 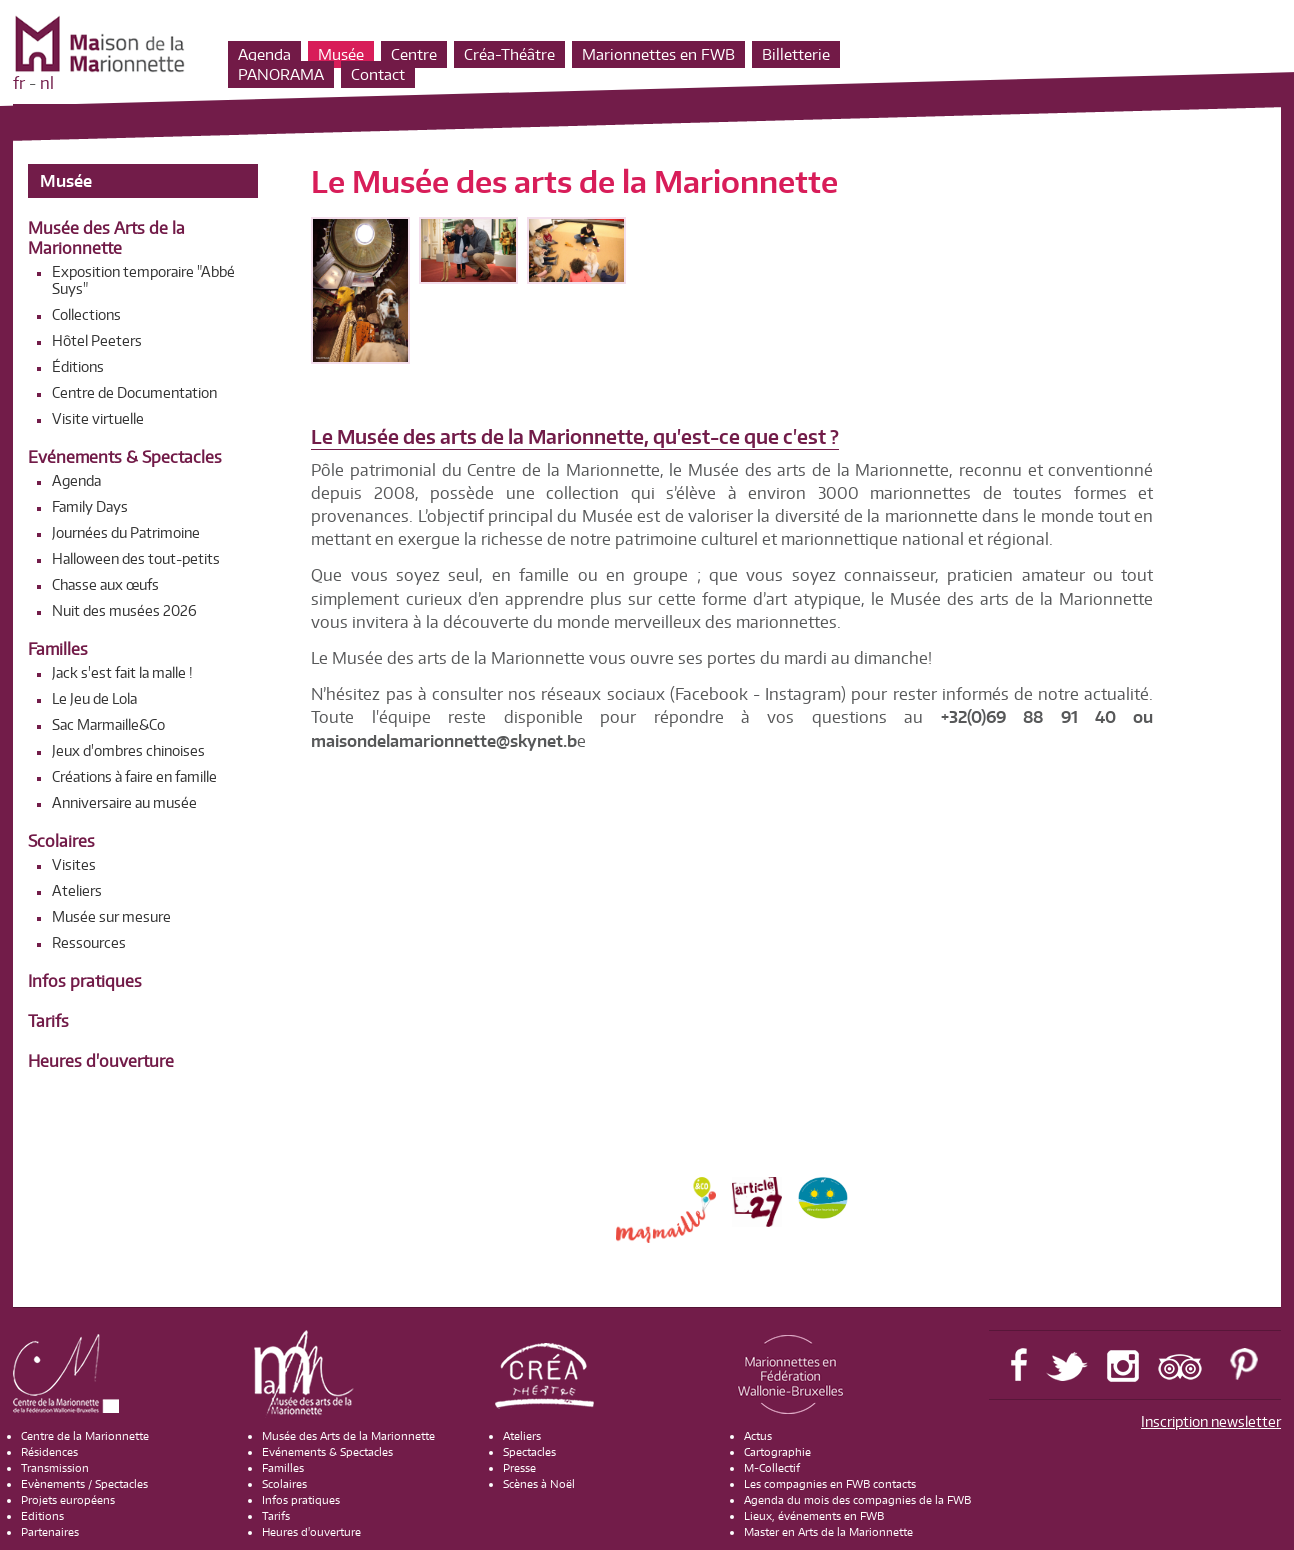 What do you see at coordinates (86, 314) in the screenshot?
I see `Collections` at bounding box center [86, 314].